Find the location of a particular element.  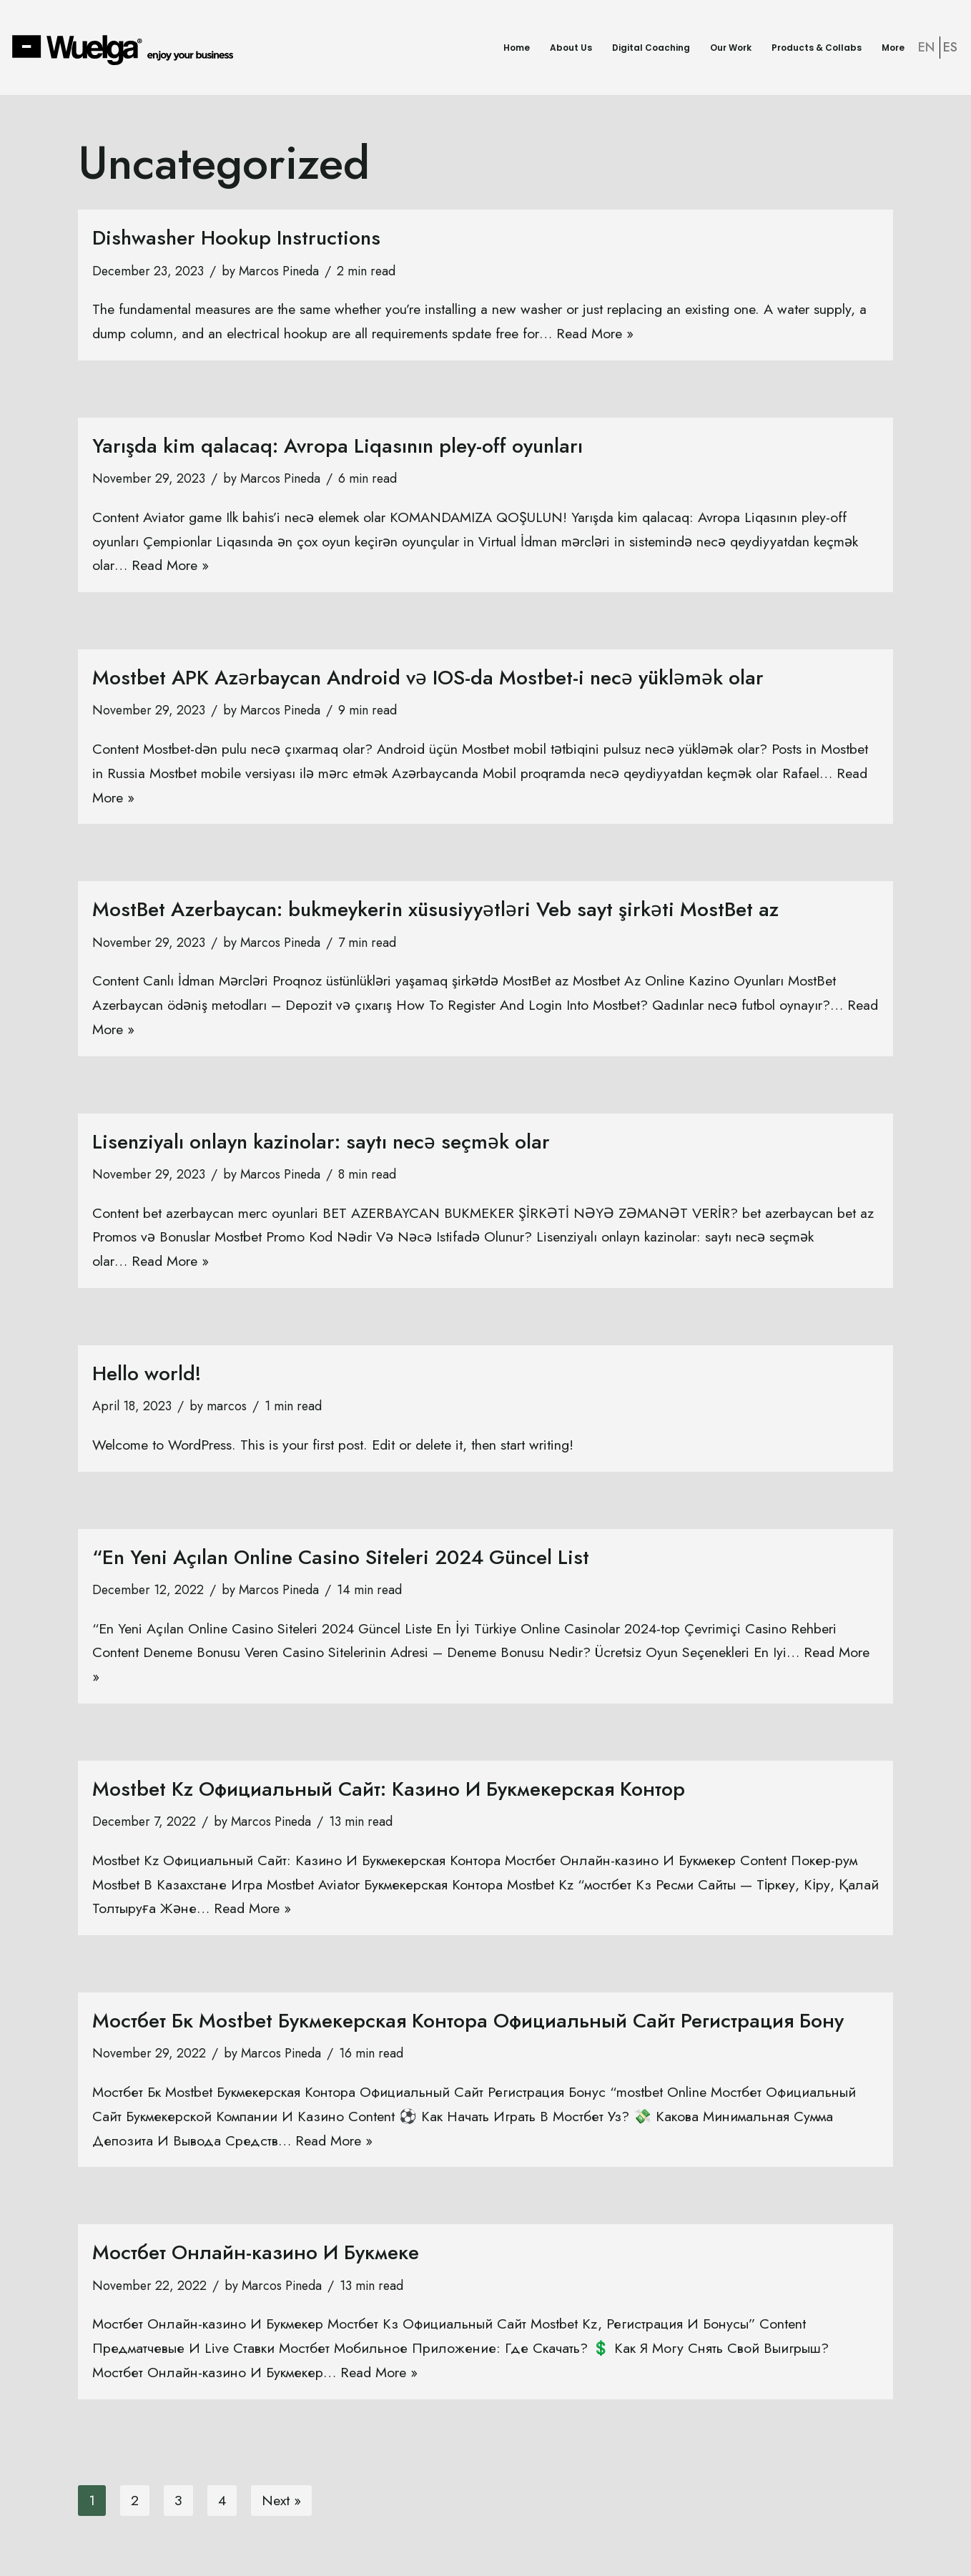

Mostbet APK Azərbaycan Android və IOS-da Mostbet-i necə yükləmək olar is located at coordinates (428, 679).